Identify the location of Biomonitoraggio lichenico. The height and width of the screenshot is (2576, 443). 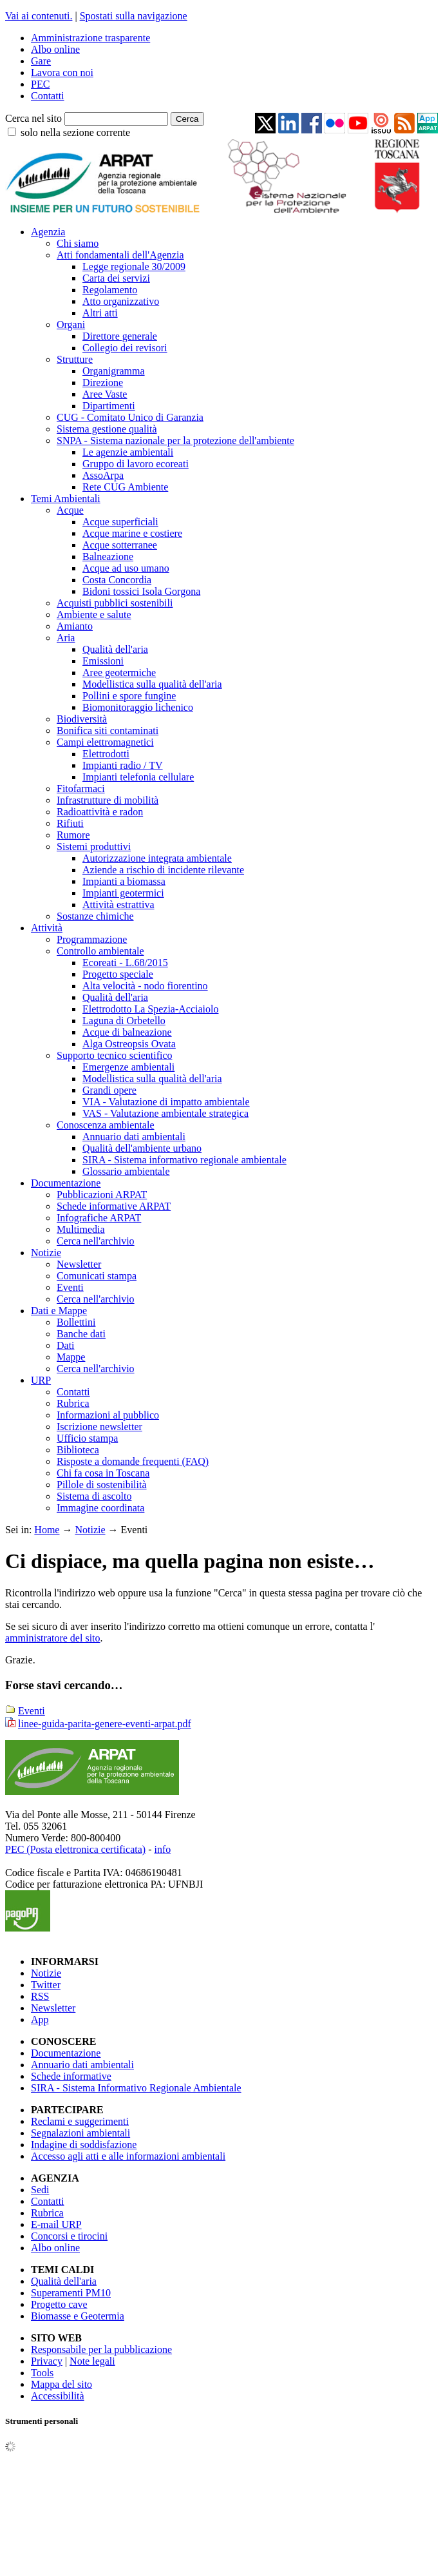
(137, 707).